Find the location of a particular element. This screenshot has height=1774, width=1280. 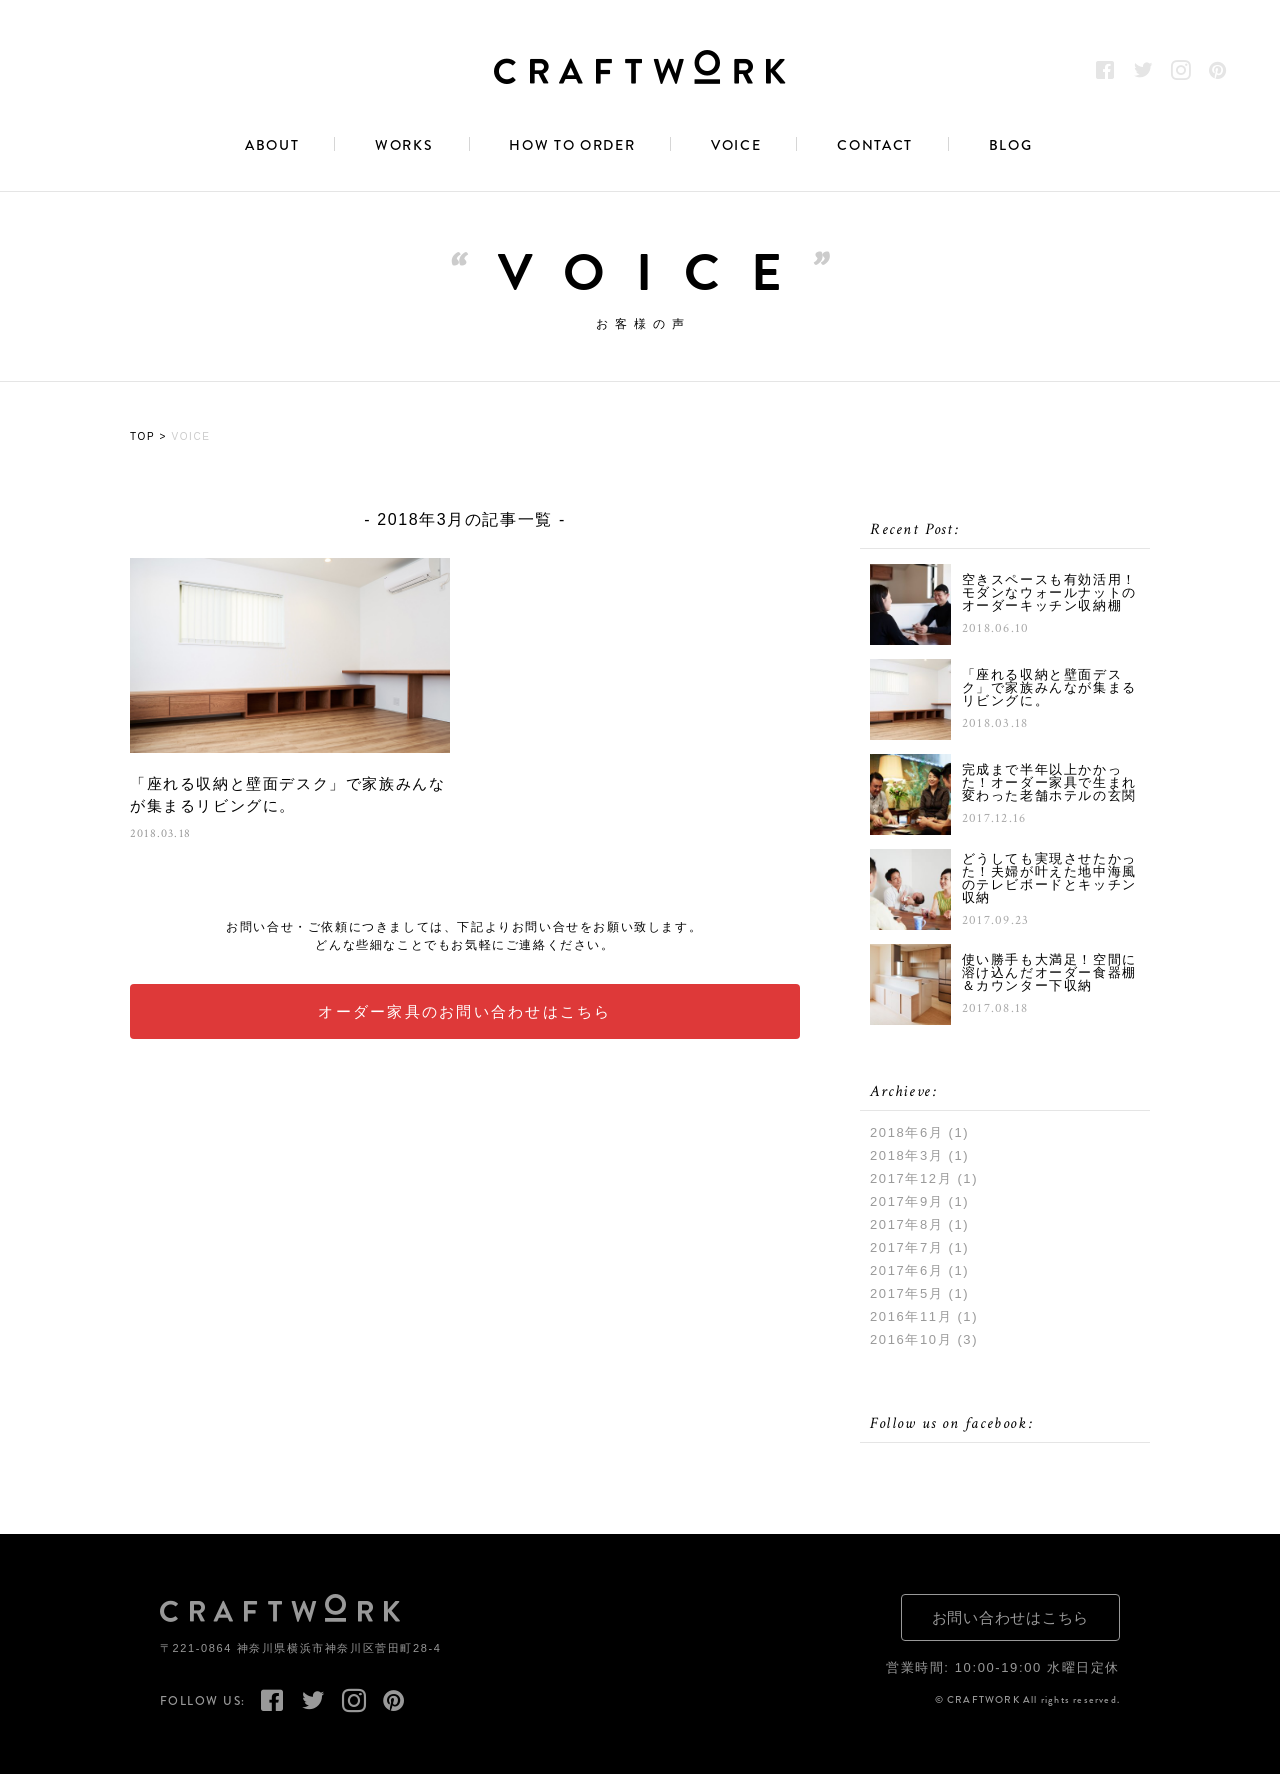

CONTACT is located at coordinates (875, 146).